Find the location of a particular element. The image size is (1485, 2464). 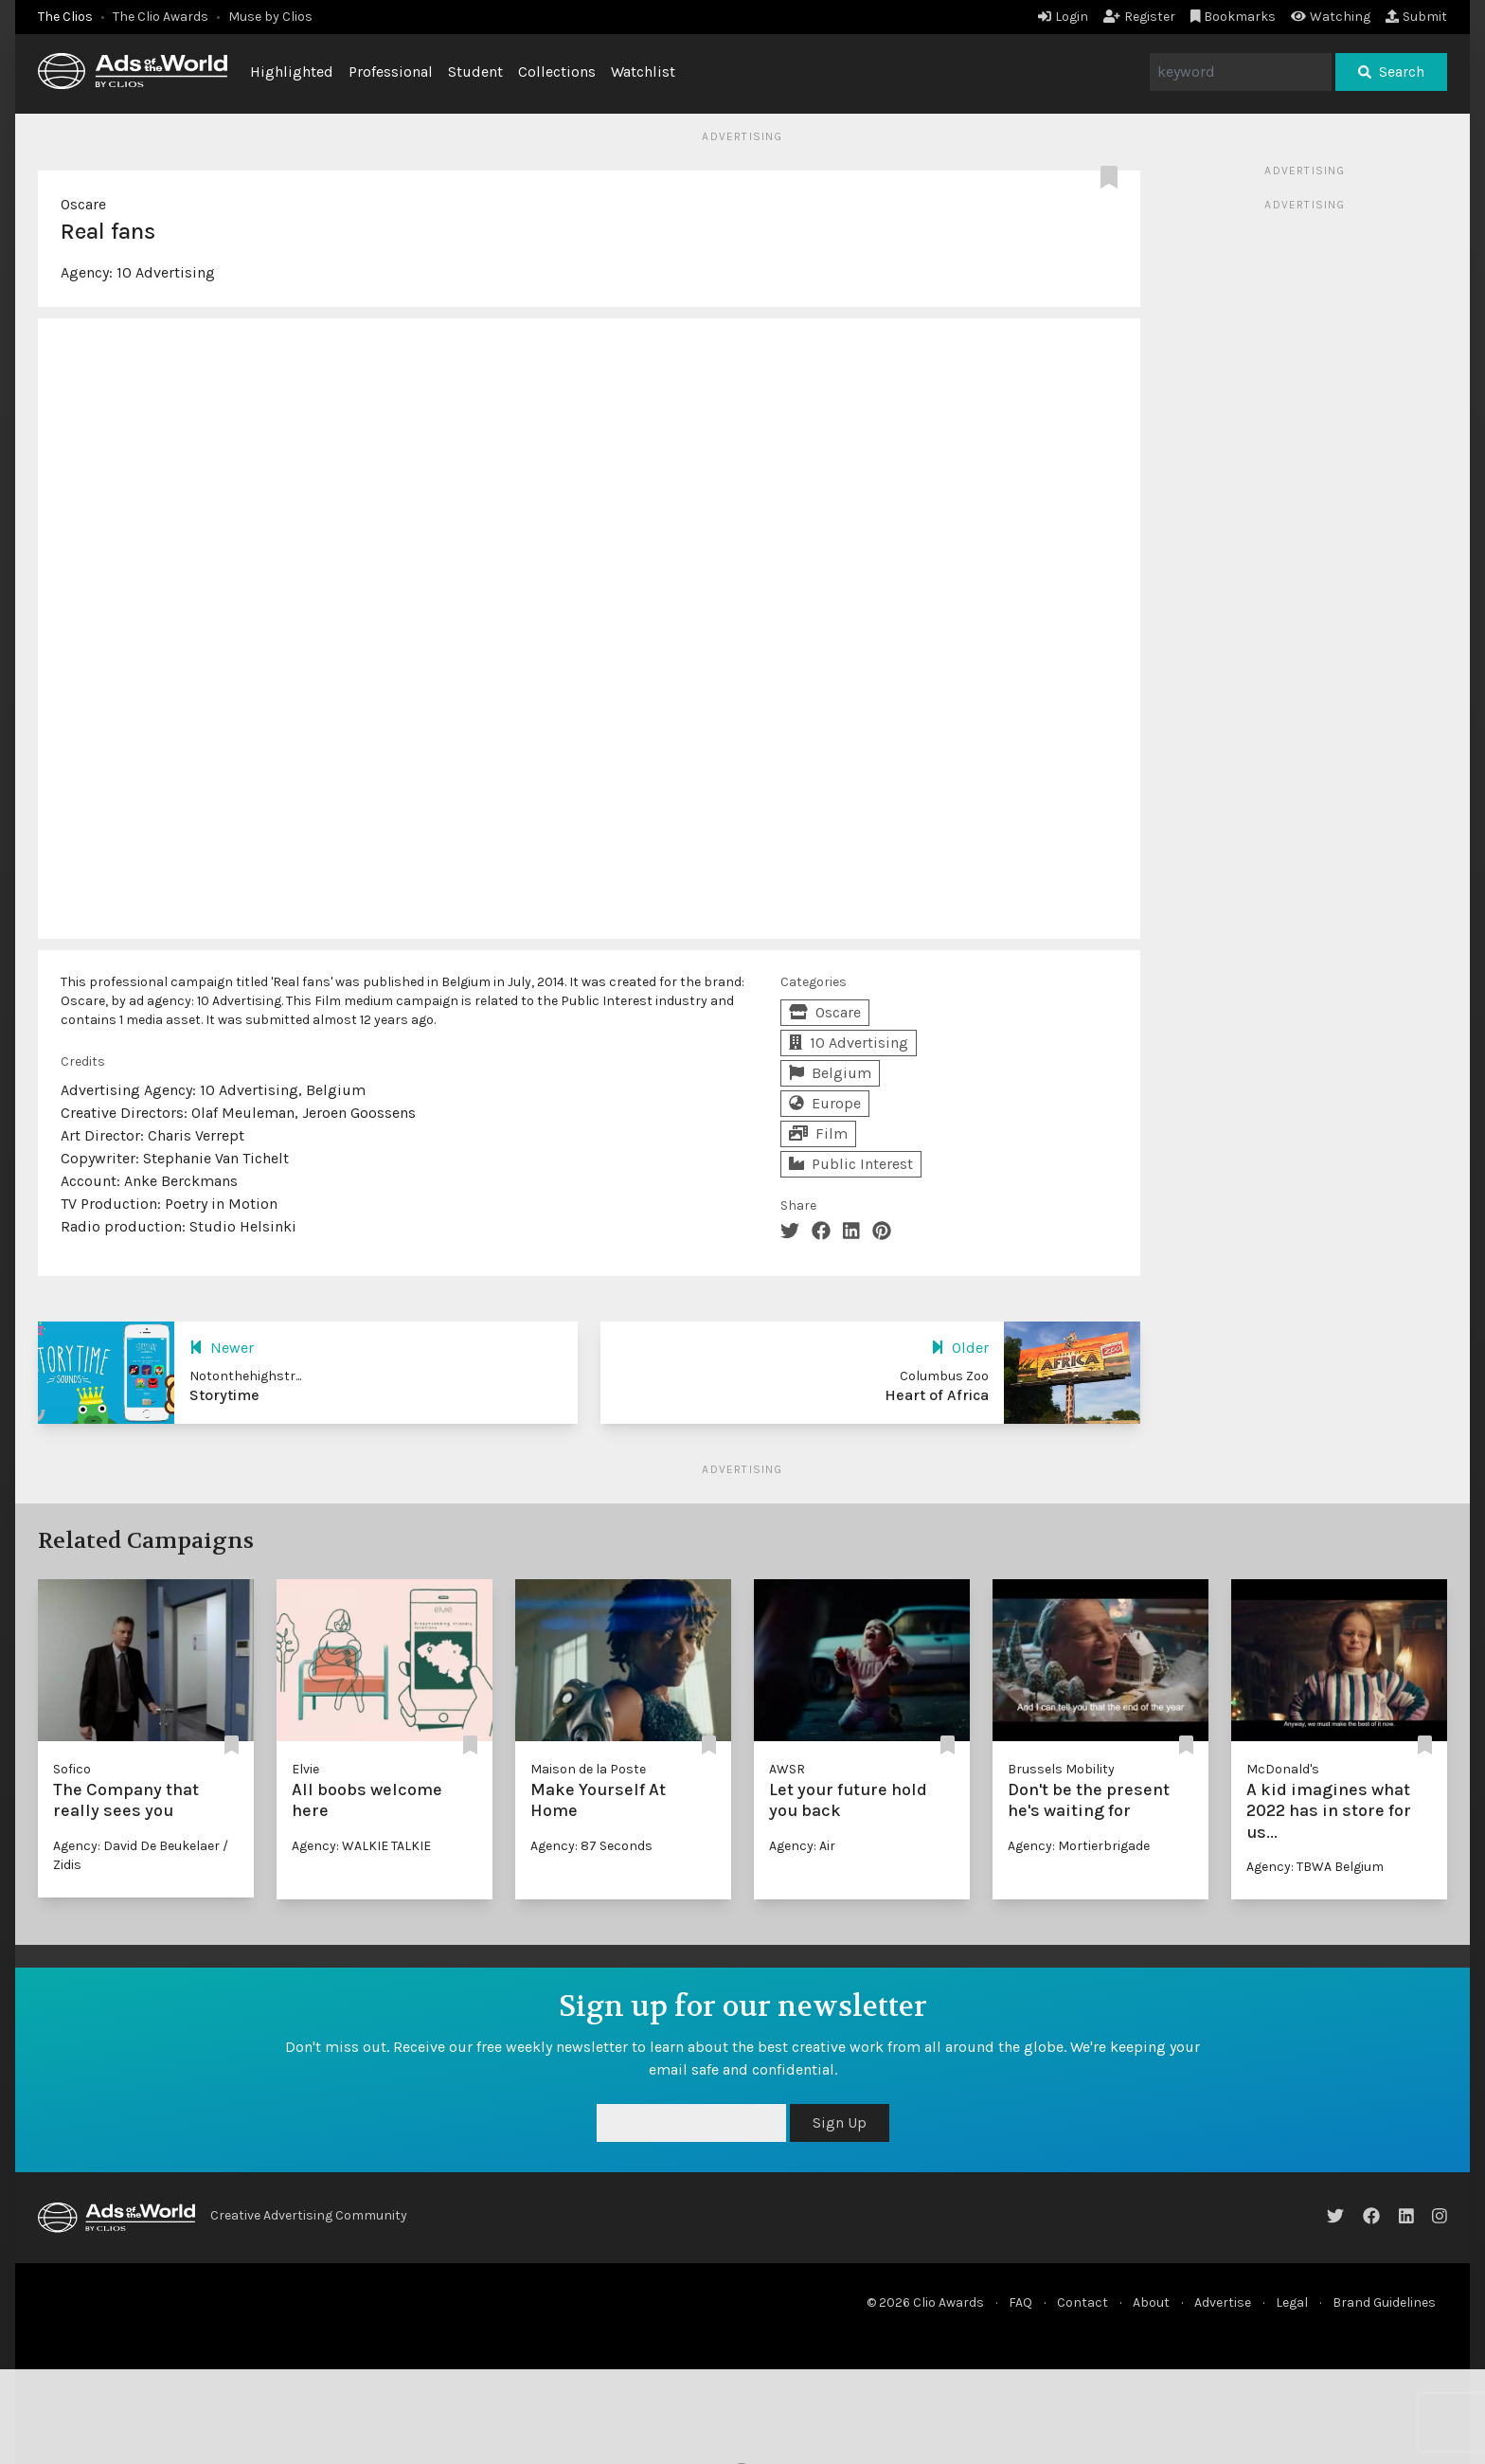

Sign Up is located at coordinates (840, 2122).